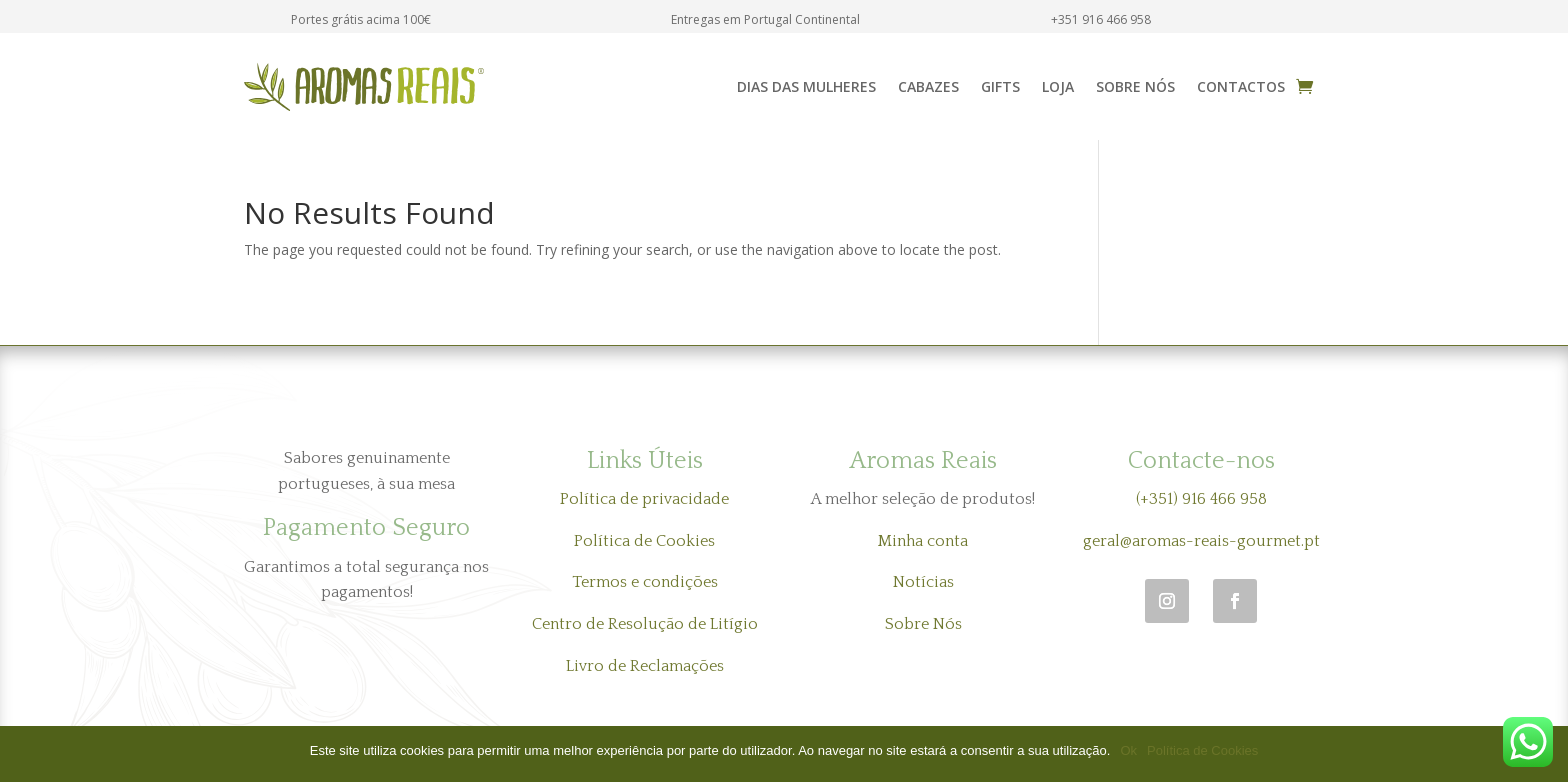 This screenshot has width=1568, height=782. I want to click on geral@aromas-reais-gourmet.pt, so click(1201, 541).